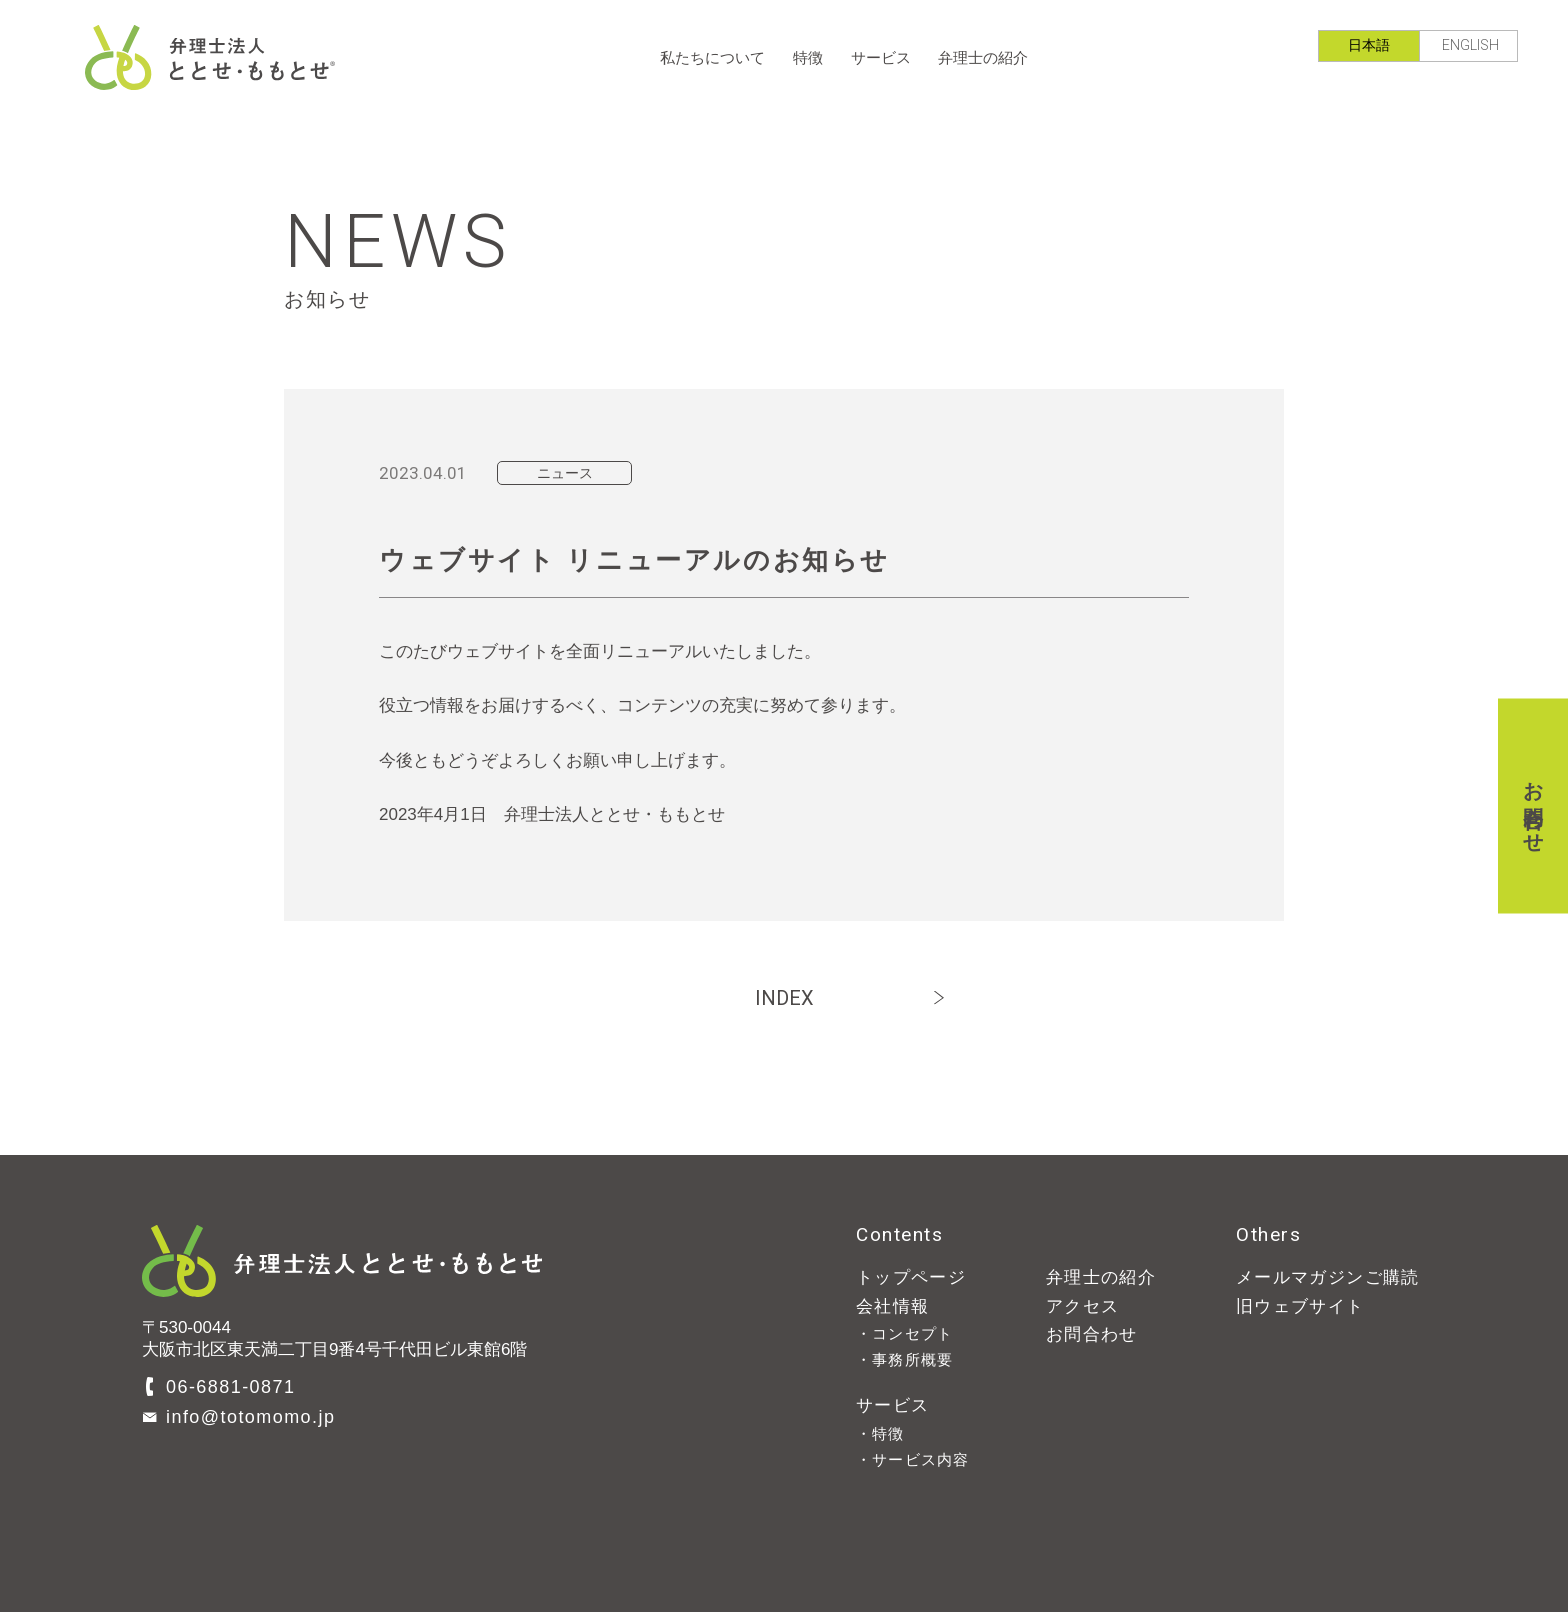 The image size is (1568, 1612). Describe the element at coordinates (712, 57) in the screenshot. I see `私たちについて` at that location.